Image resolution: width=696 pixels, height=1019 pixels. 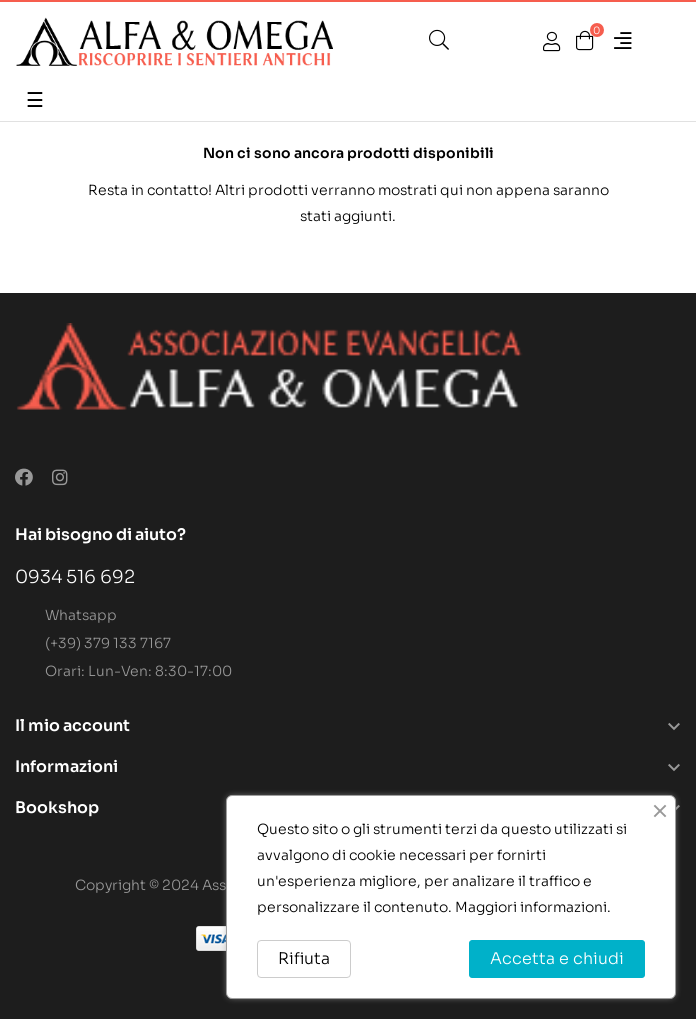 What do you see at coordinates (108, 643) in the screenshot?
I see `(+39) 379 133 7167` at bounding box center [108, 643].